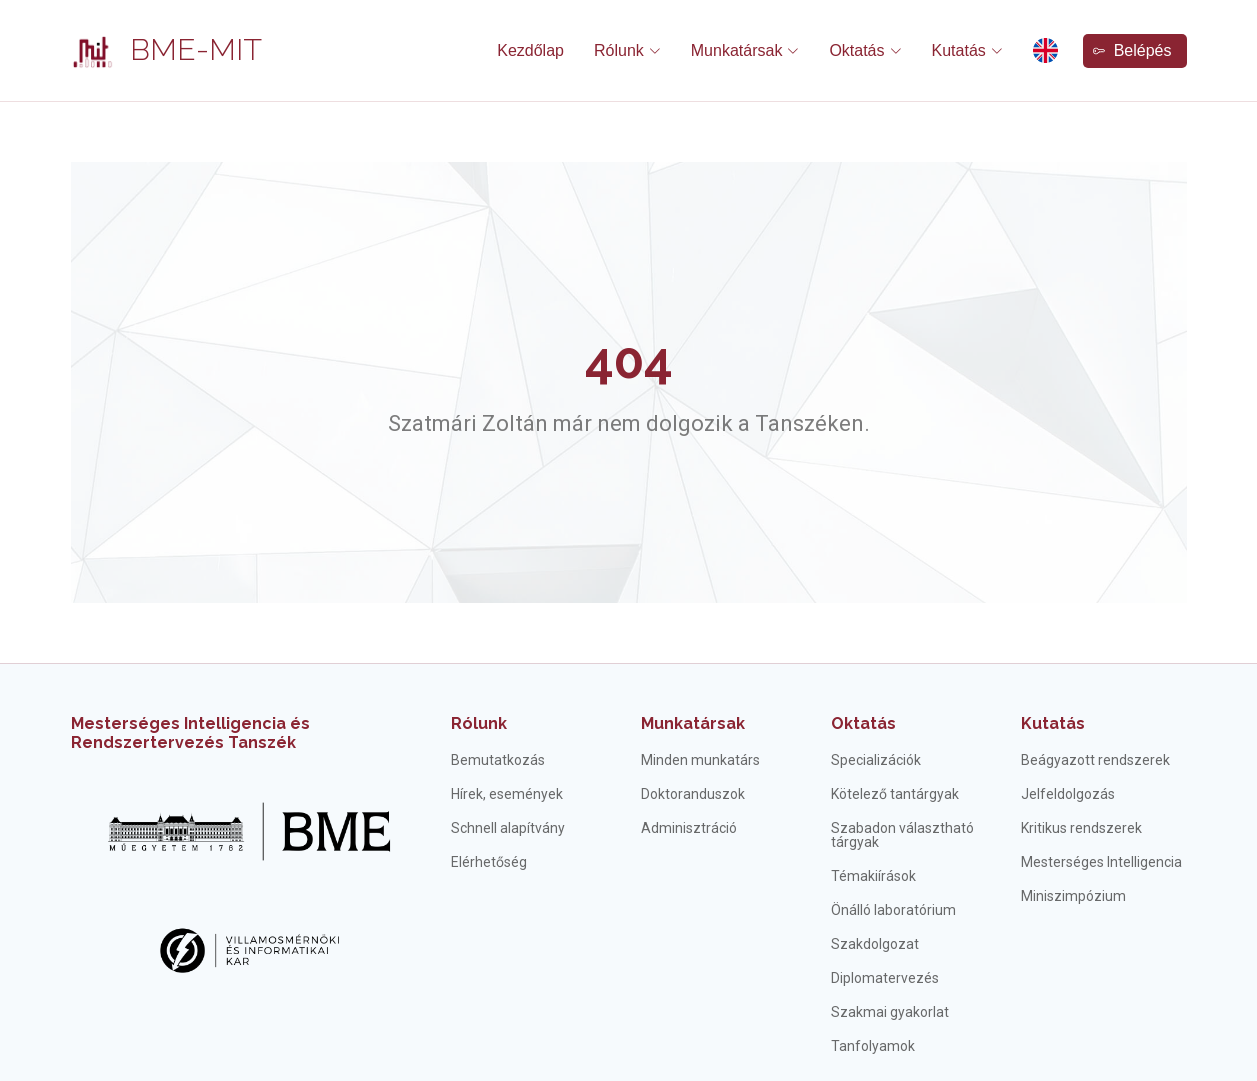  What do you see at coordinates (1101, 862) in the screenshot?
I see `Mesterséges Intelligencia` at bounding box center [1101, 862].